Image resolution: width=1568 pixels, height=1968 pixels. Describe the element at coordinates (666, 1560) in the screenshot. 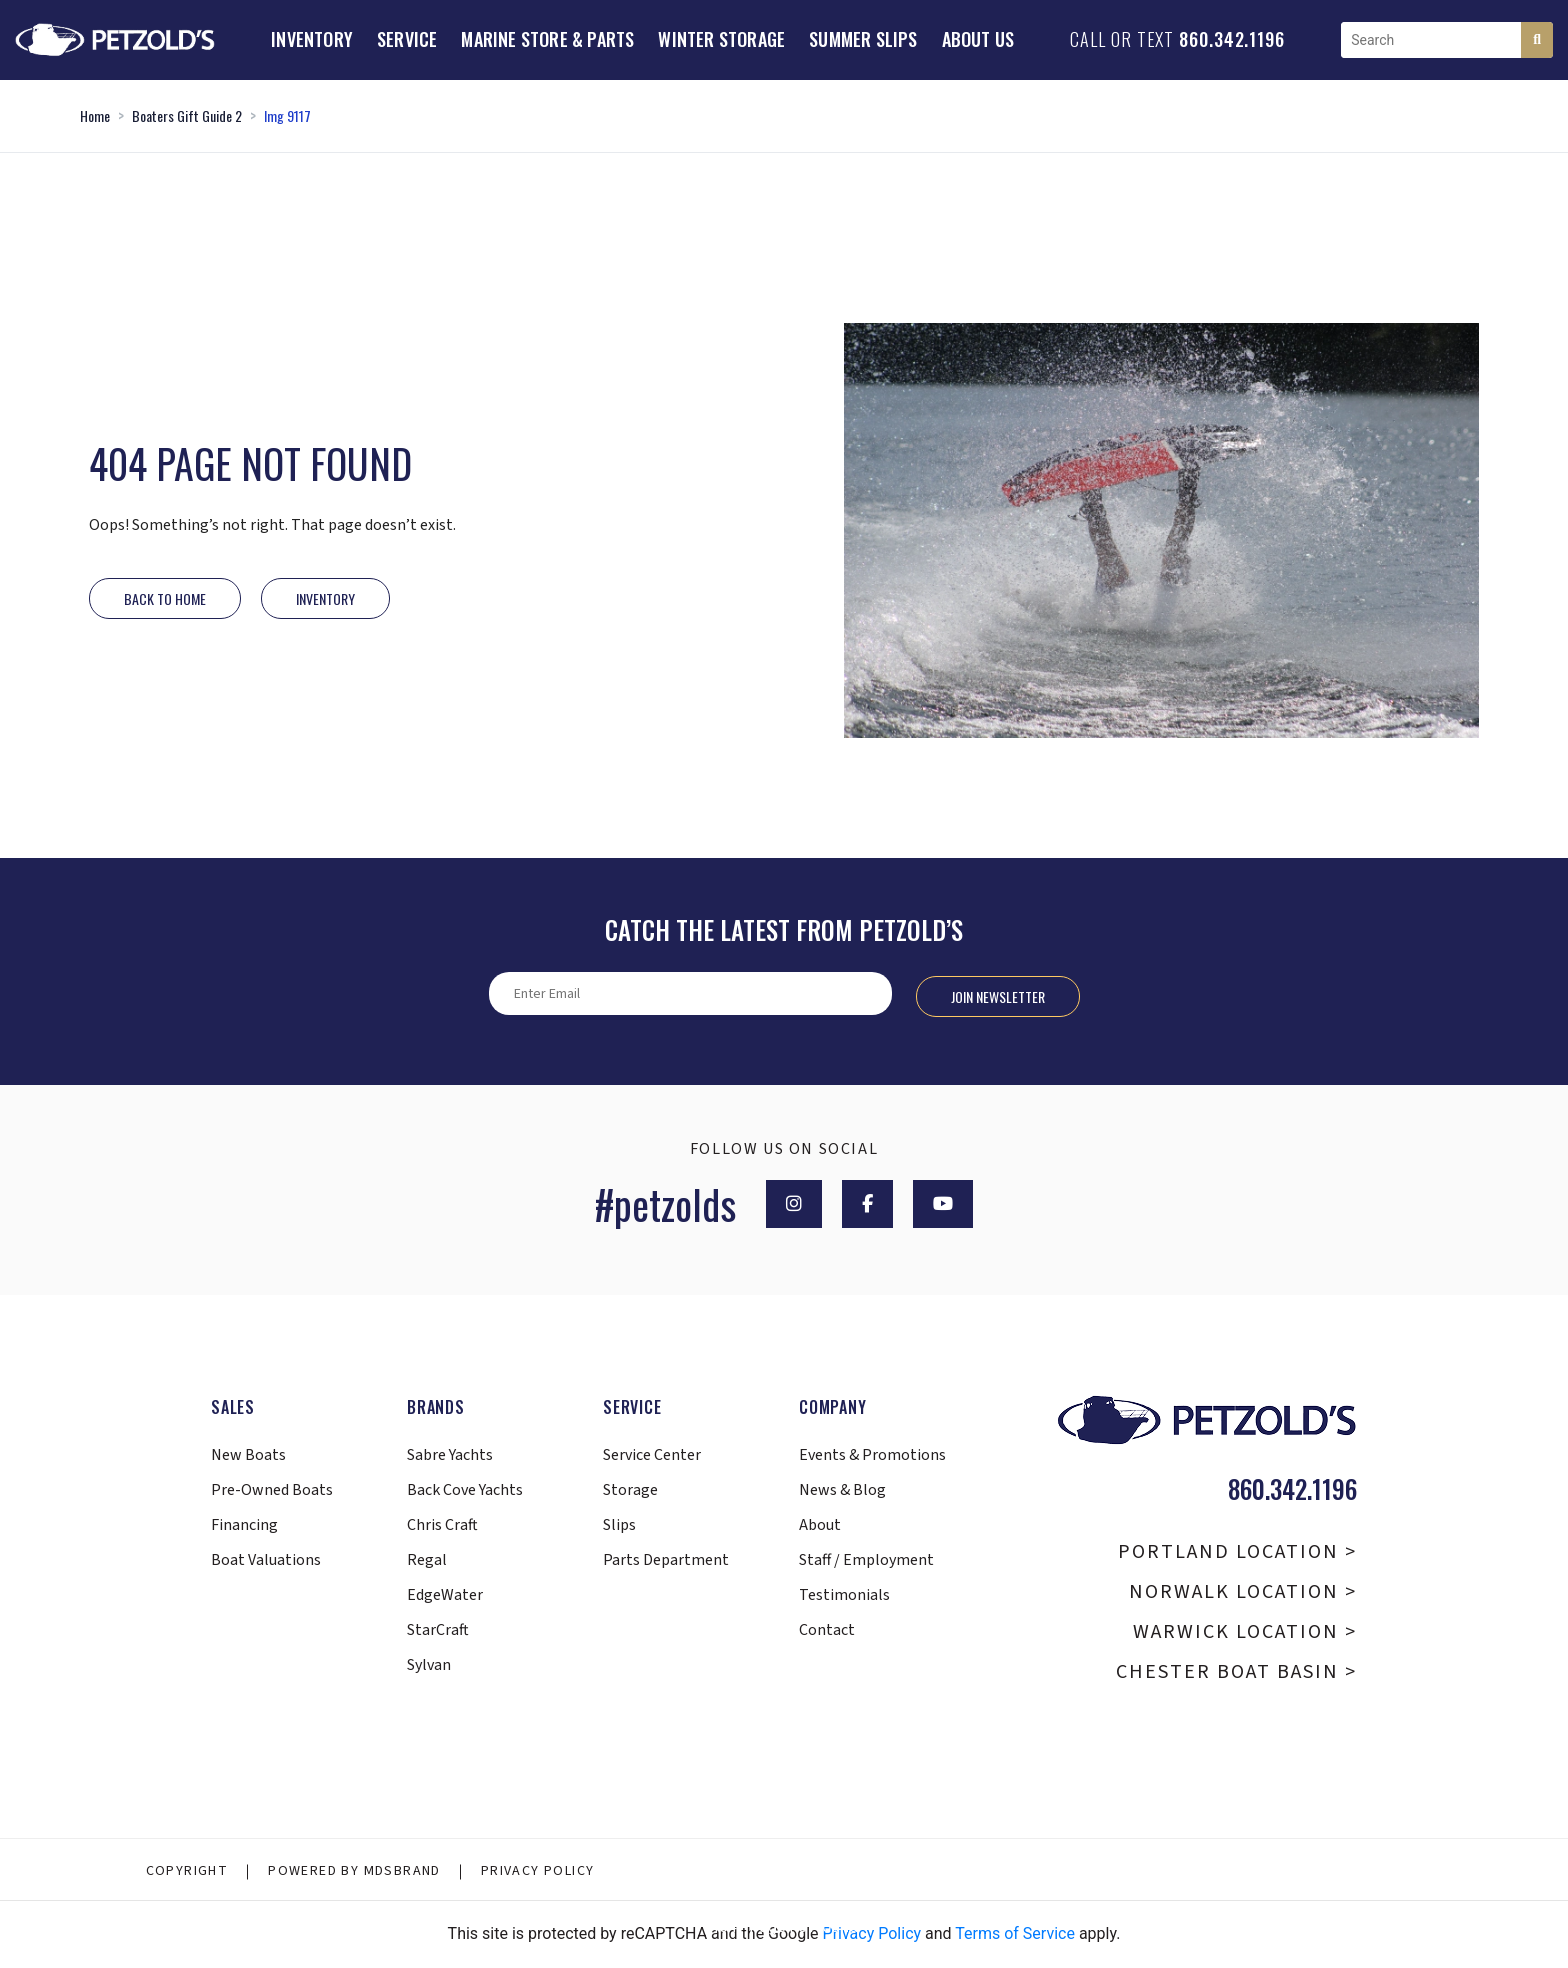

I see `Parts Department` at that location.